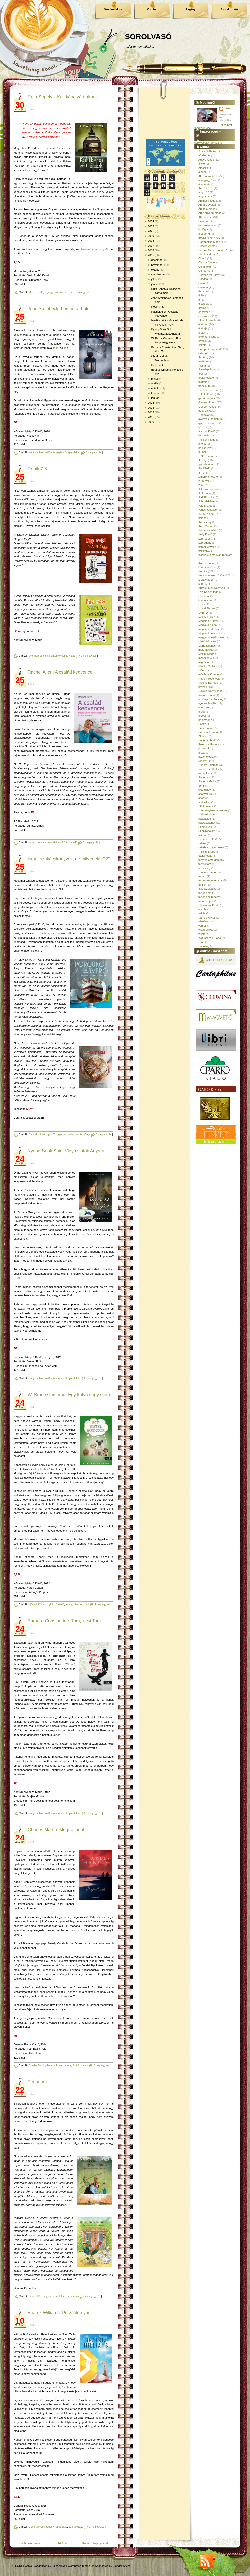  I want to click on migráció, so click(203, 662).